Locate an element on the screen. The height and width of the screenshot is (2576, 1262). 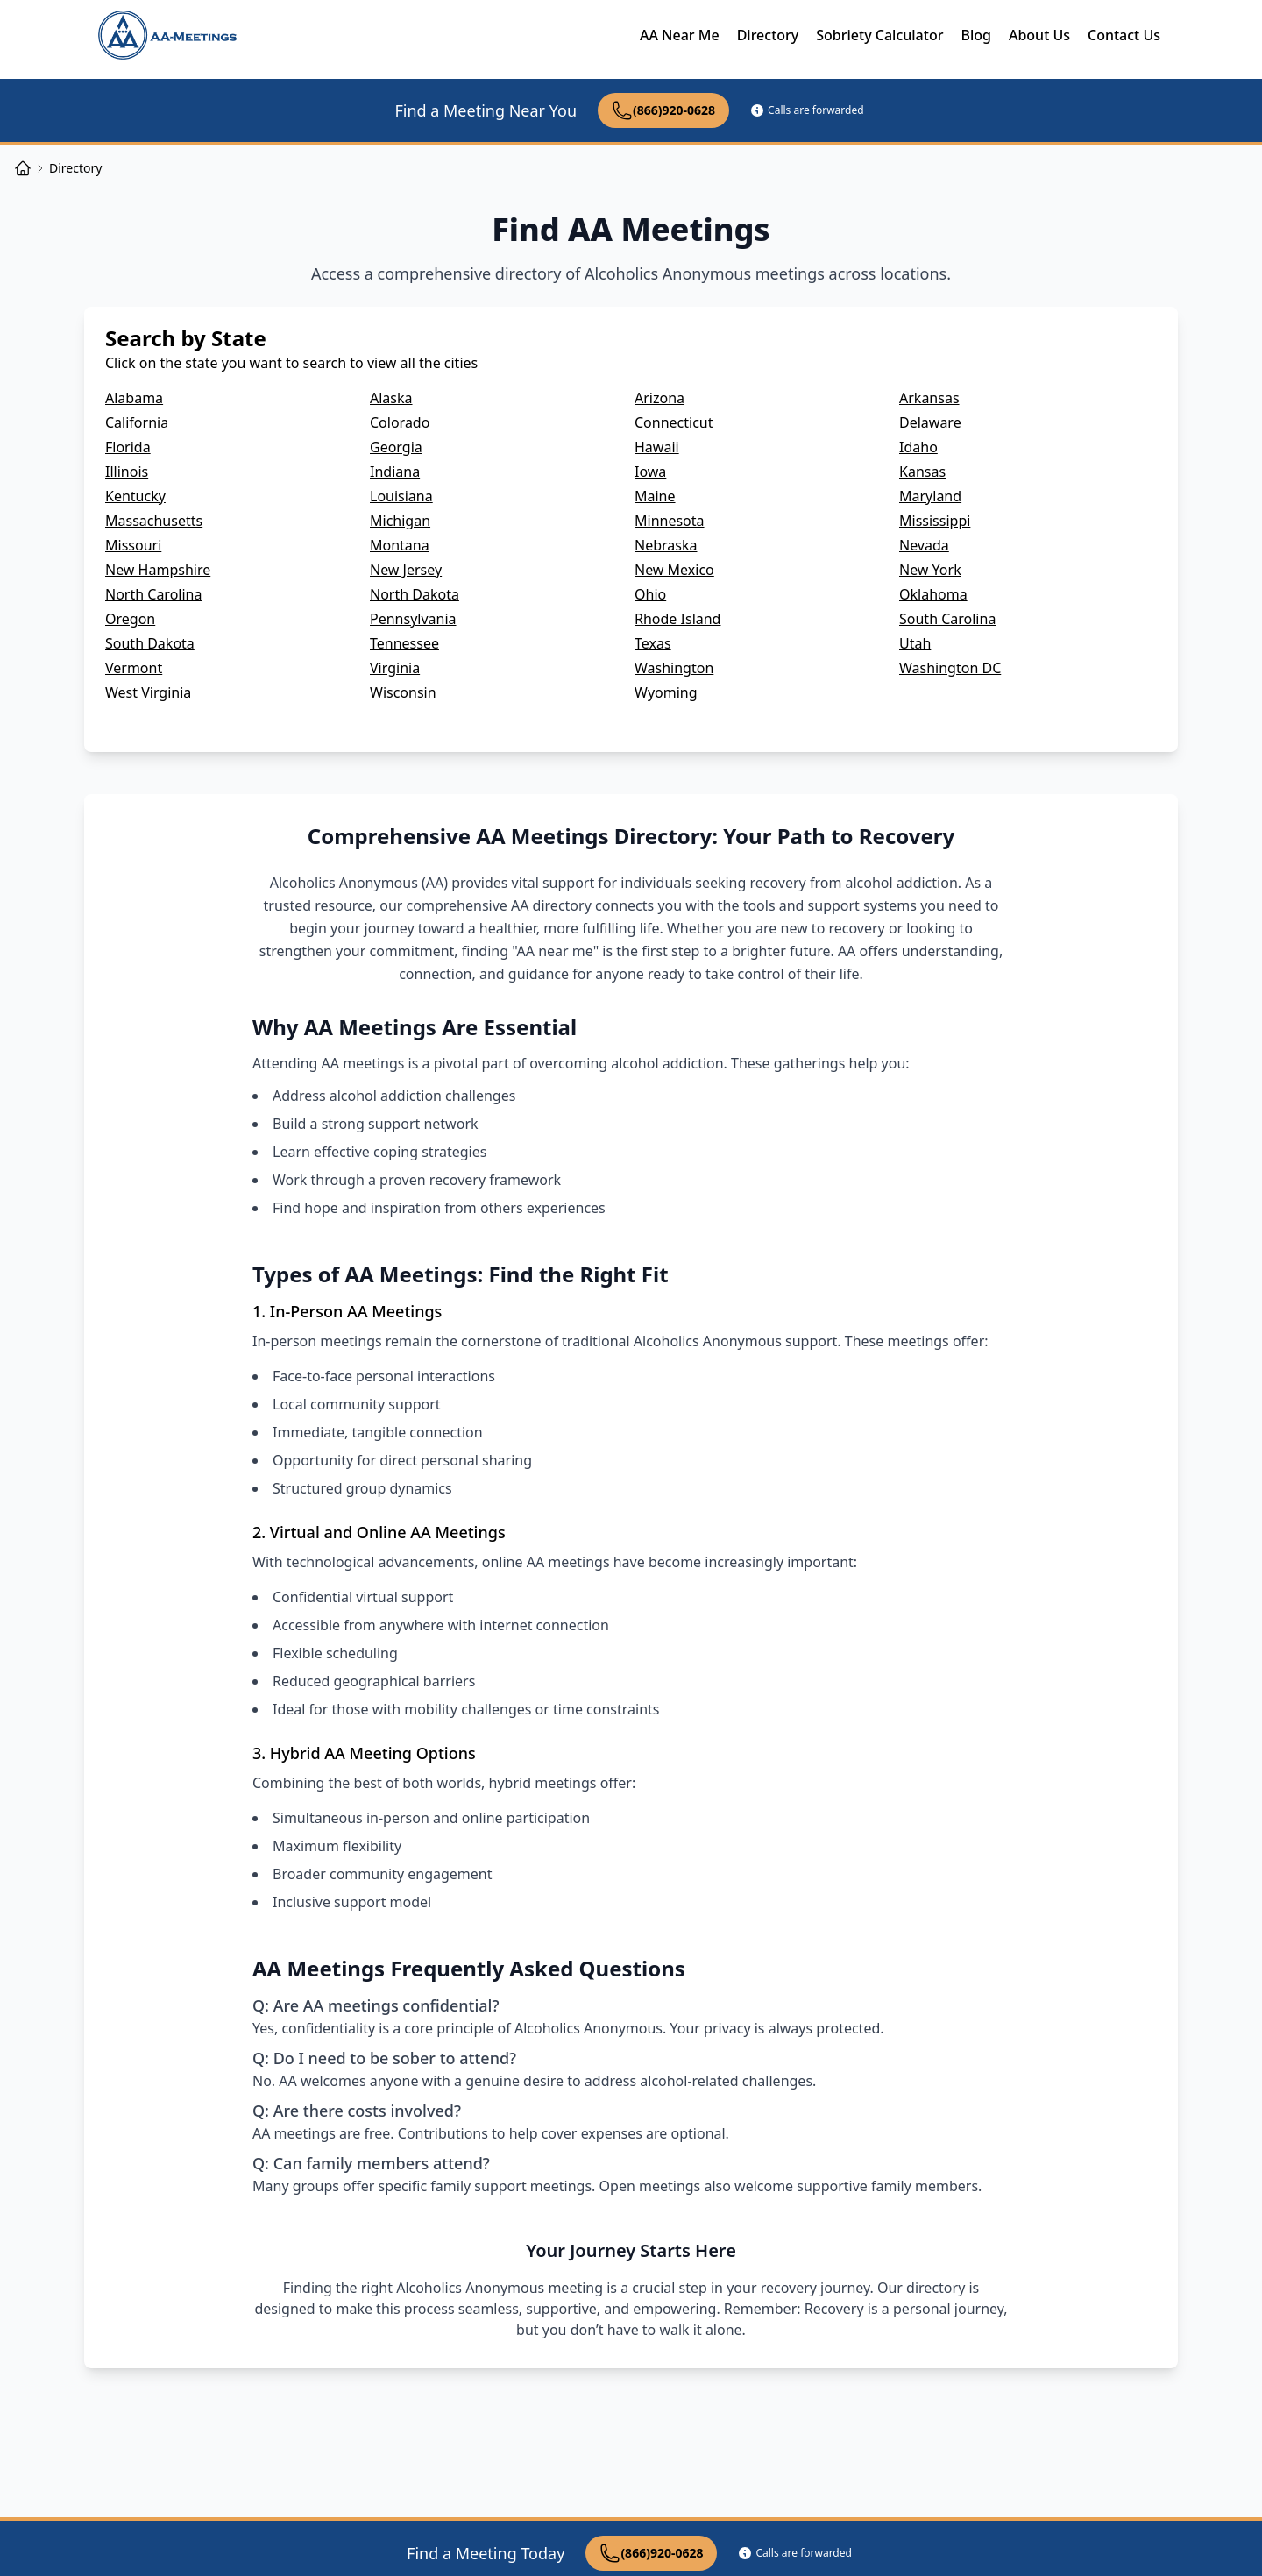
Maryland is located at coordinates (930, 496).